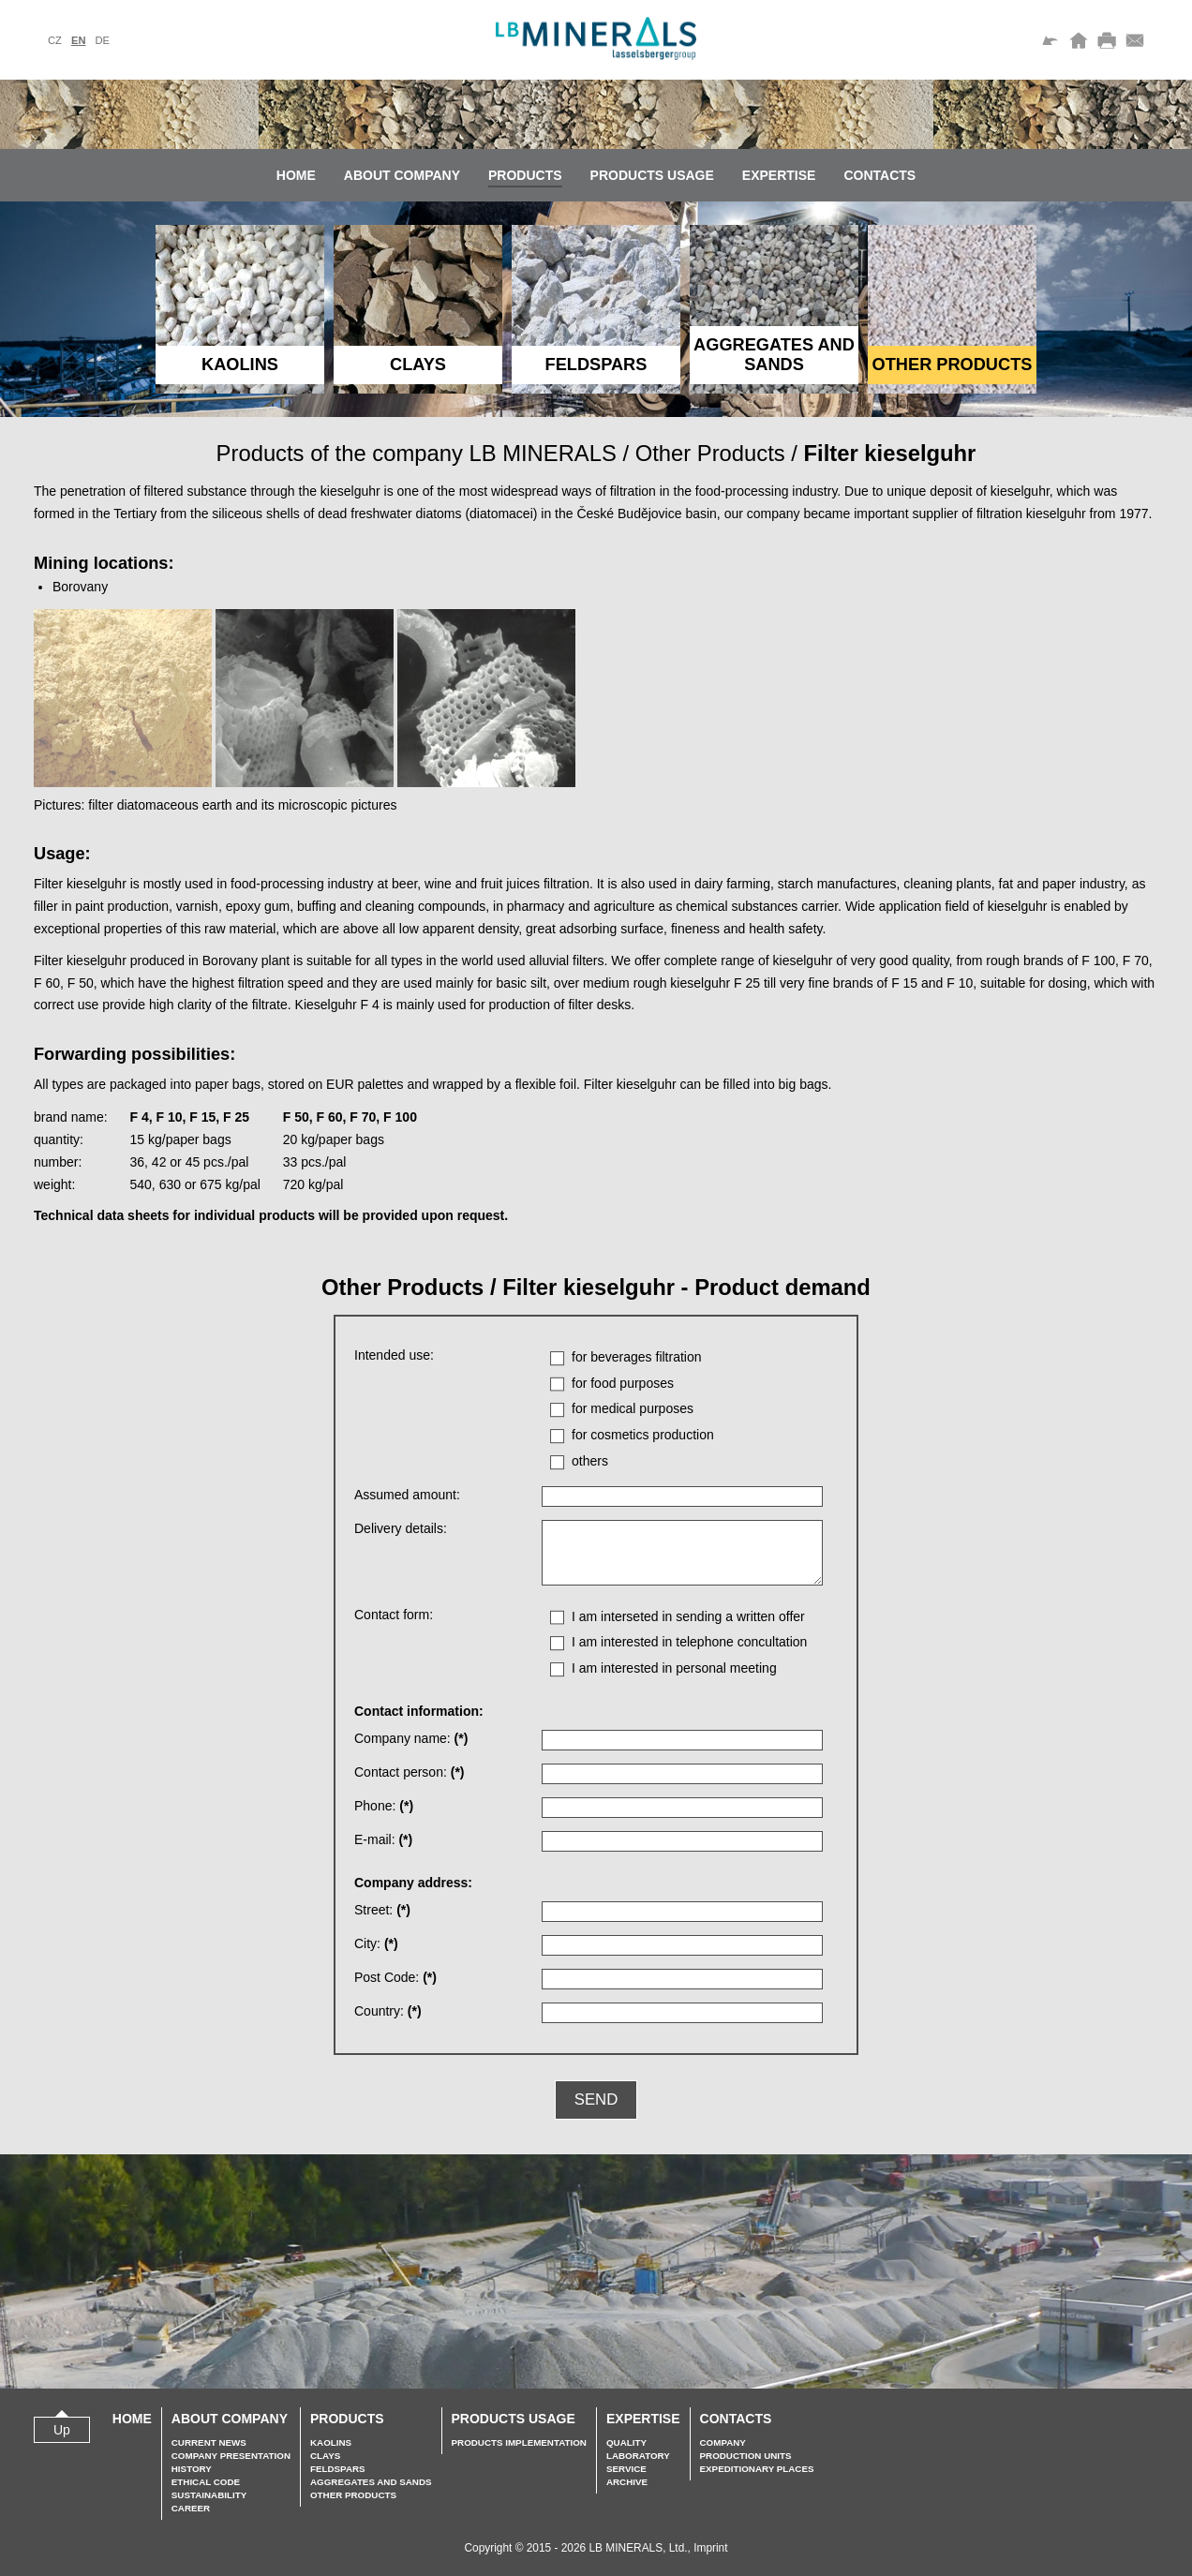 The width and height of the screenshot is (1192, 2576). I want to click on Feldspars, so click(337, 2469).